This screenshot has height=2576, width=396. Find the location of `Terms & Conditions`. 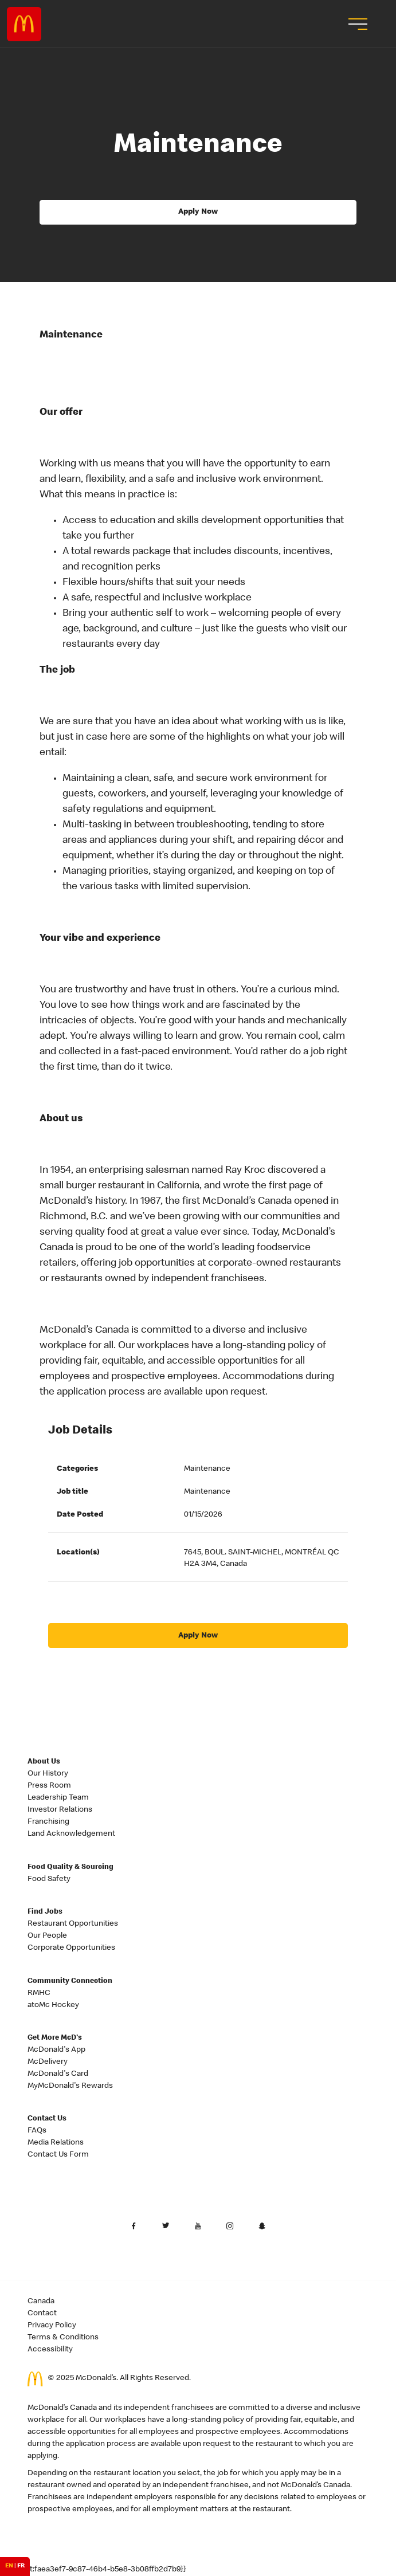

Terms & Conditions is located at coordinates (63, 2338).